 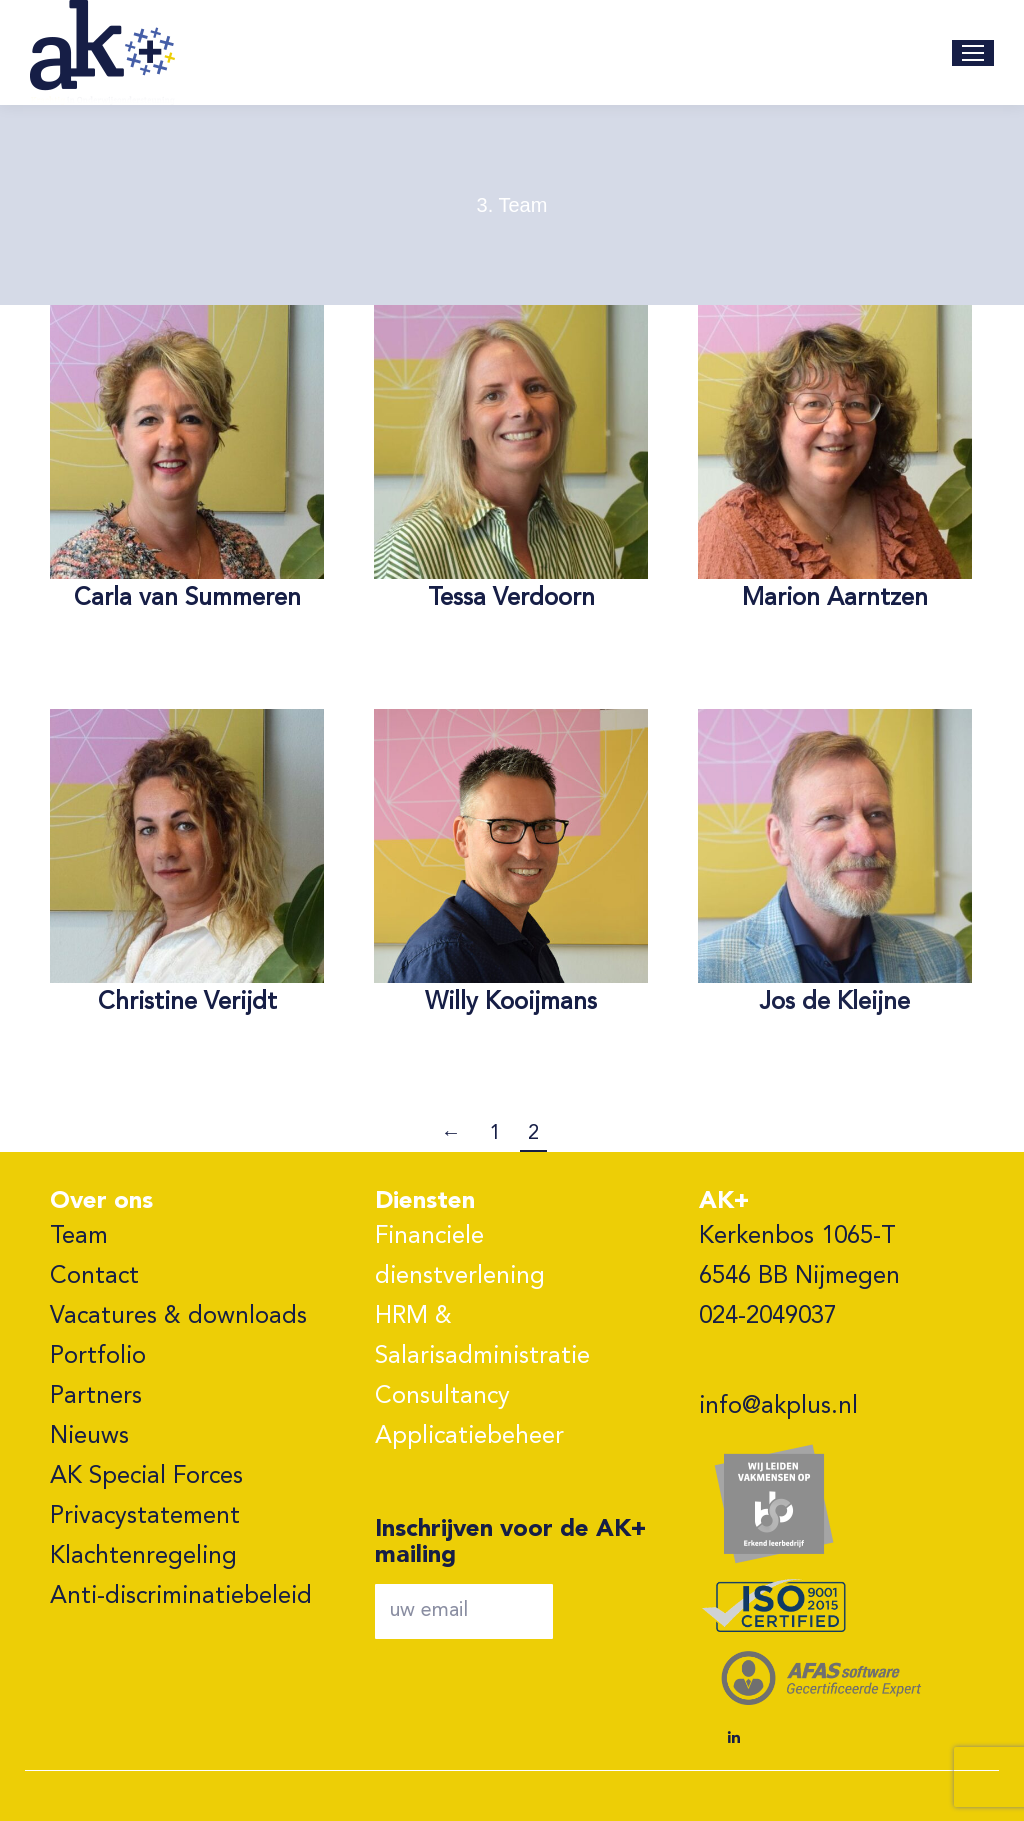 I want to click on [Mobile menu icon], so click(x=973, y=53).